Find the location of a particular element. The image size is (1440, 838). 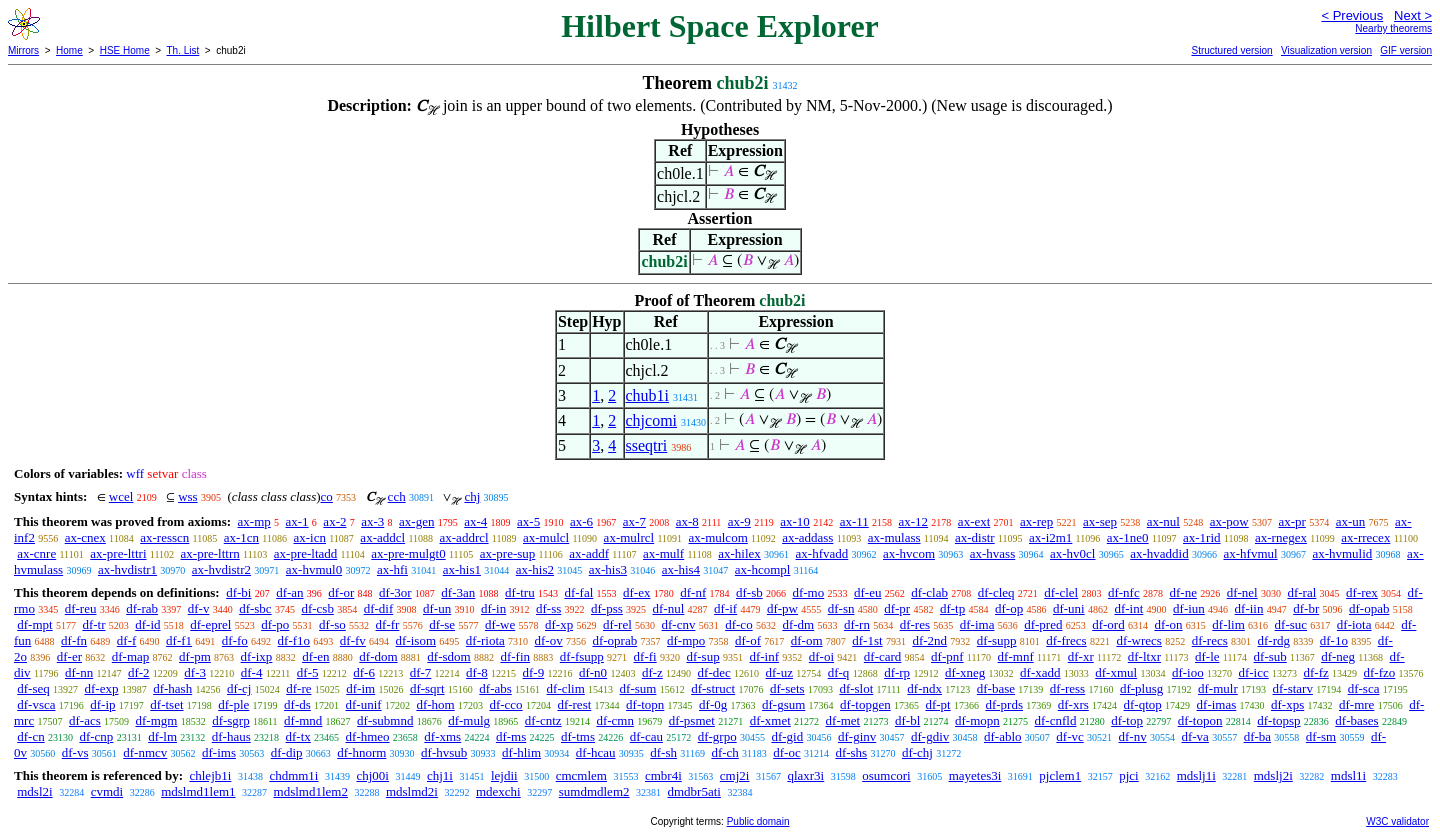

ax-hilex is located at coordinates (739, 553).